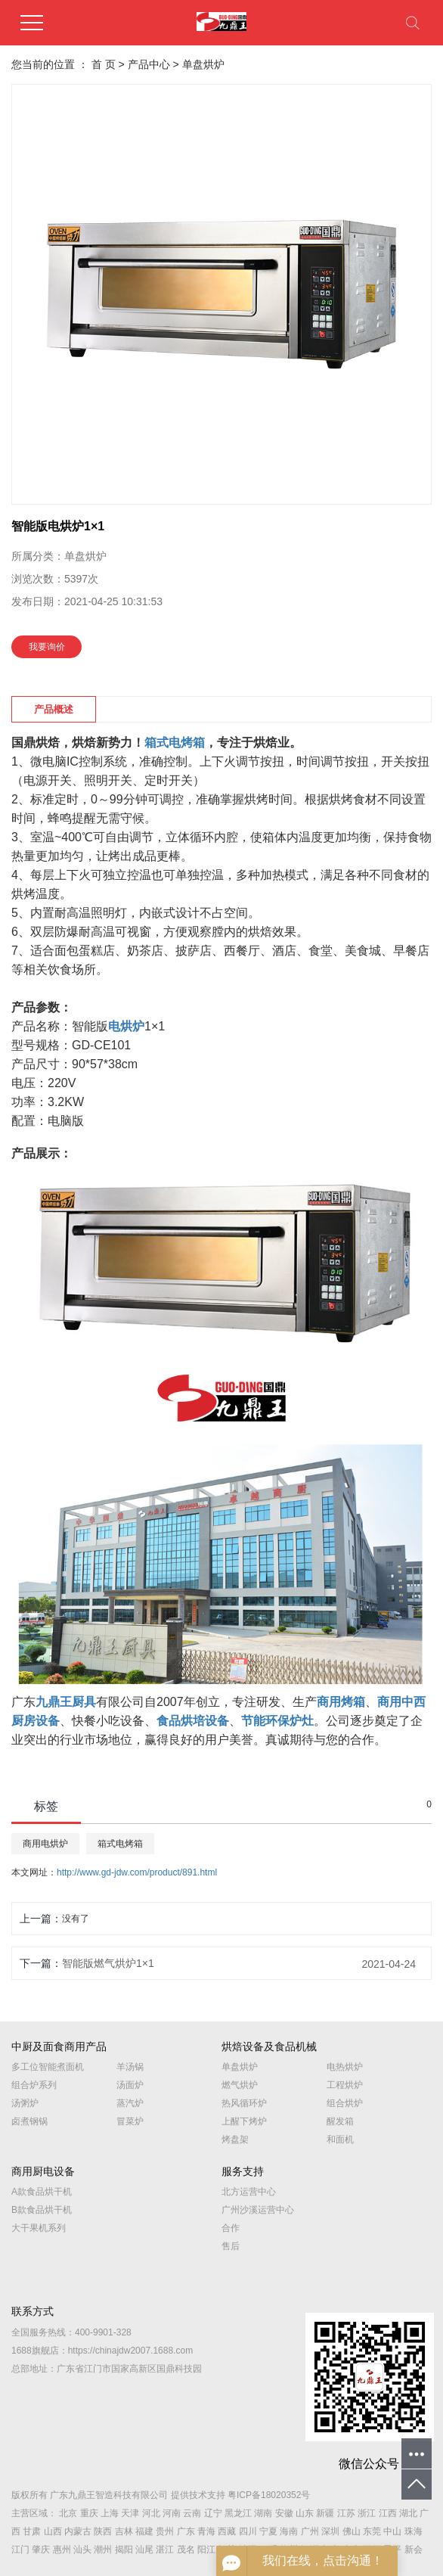 The width and height of the screenshot is (443, 2576). What do you see at coordinates (263, 2513) in the screenshot?
I see `湖南` at bounding box center [263, 2513].